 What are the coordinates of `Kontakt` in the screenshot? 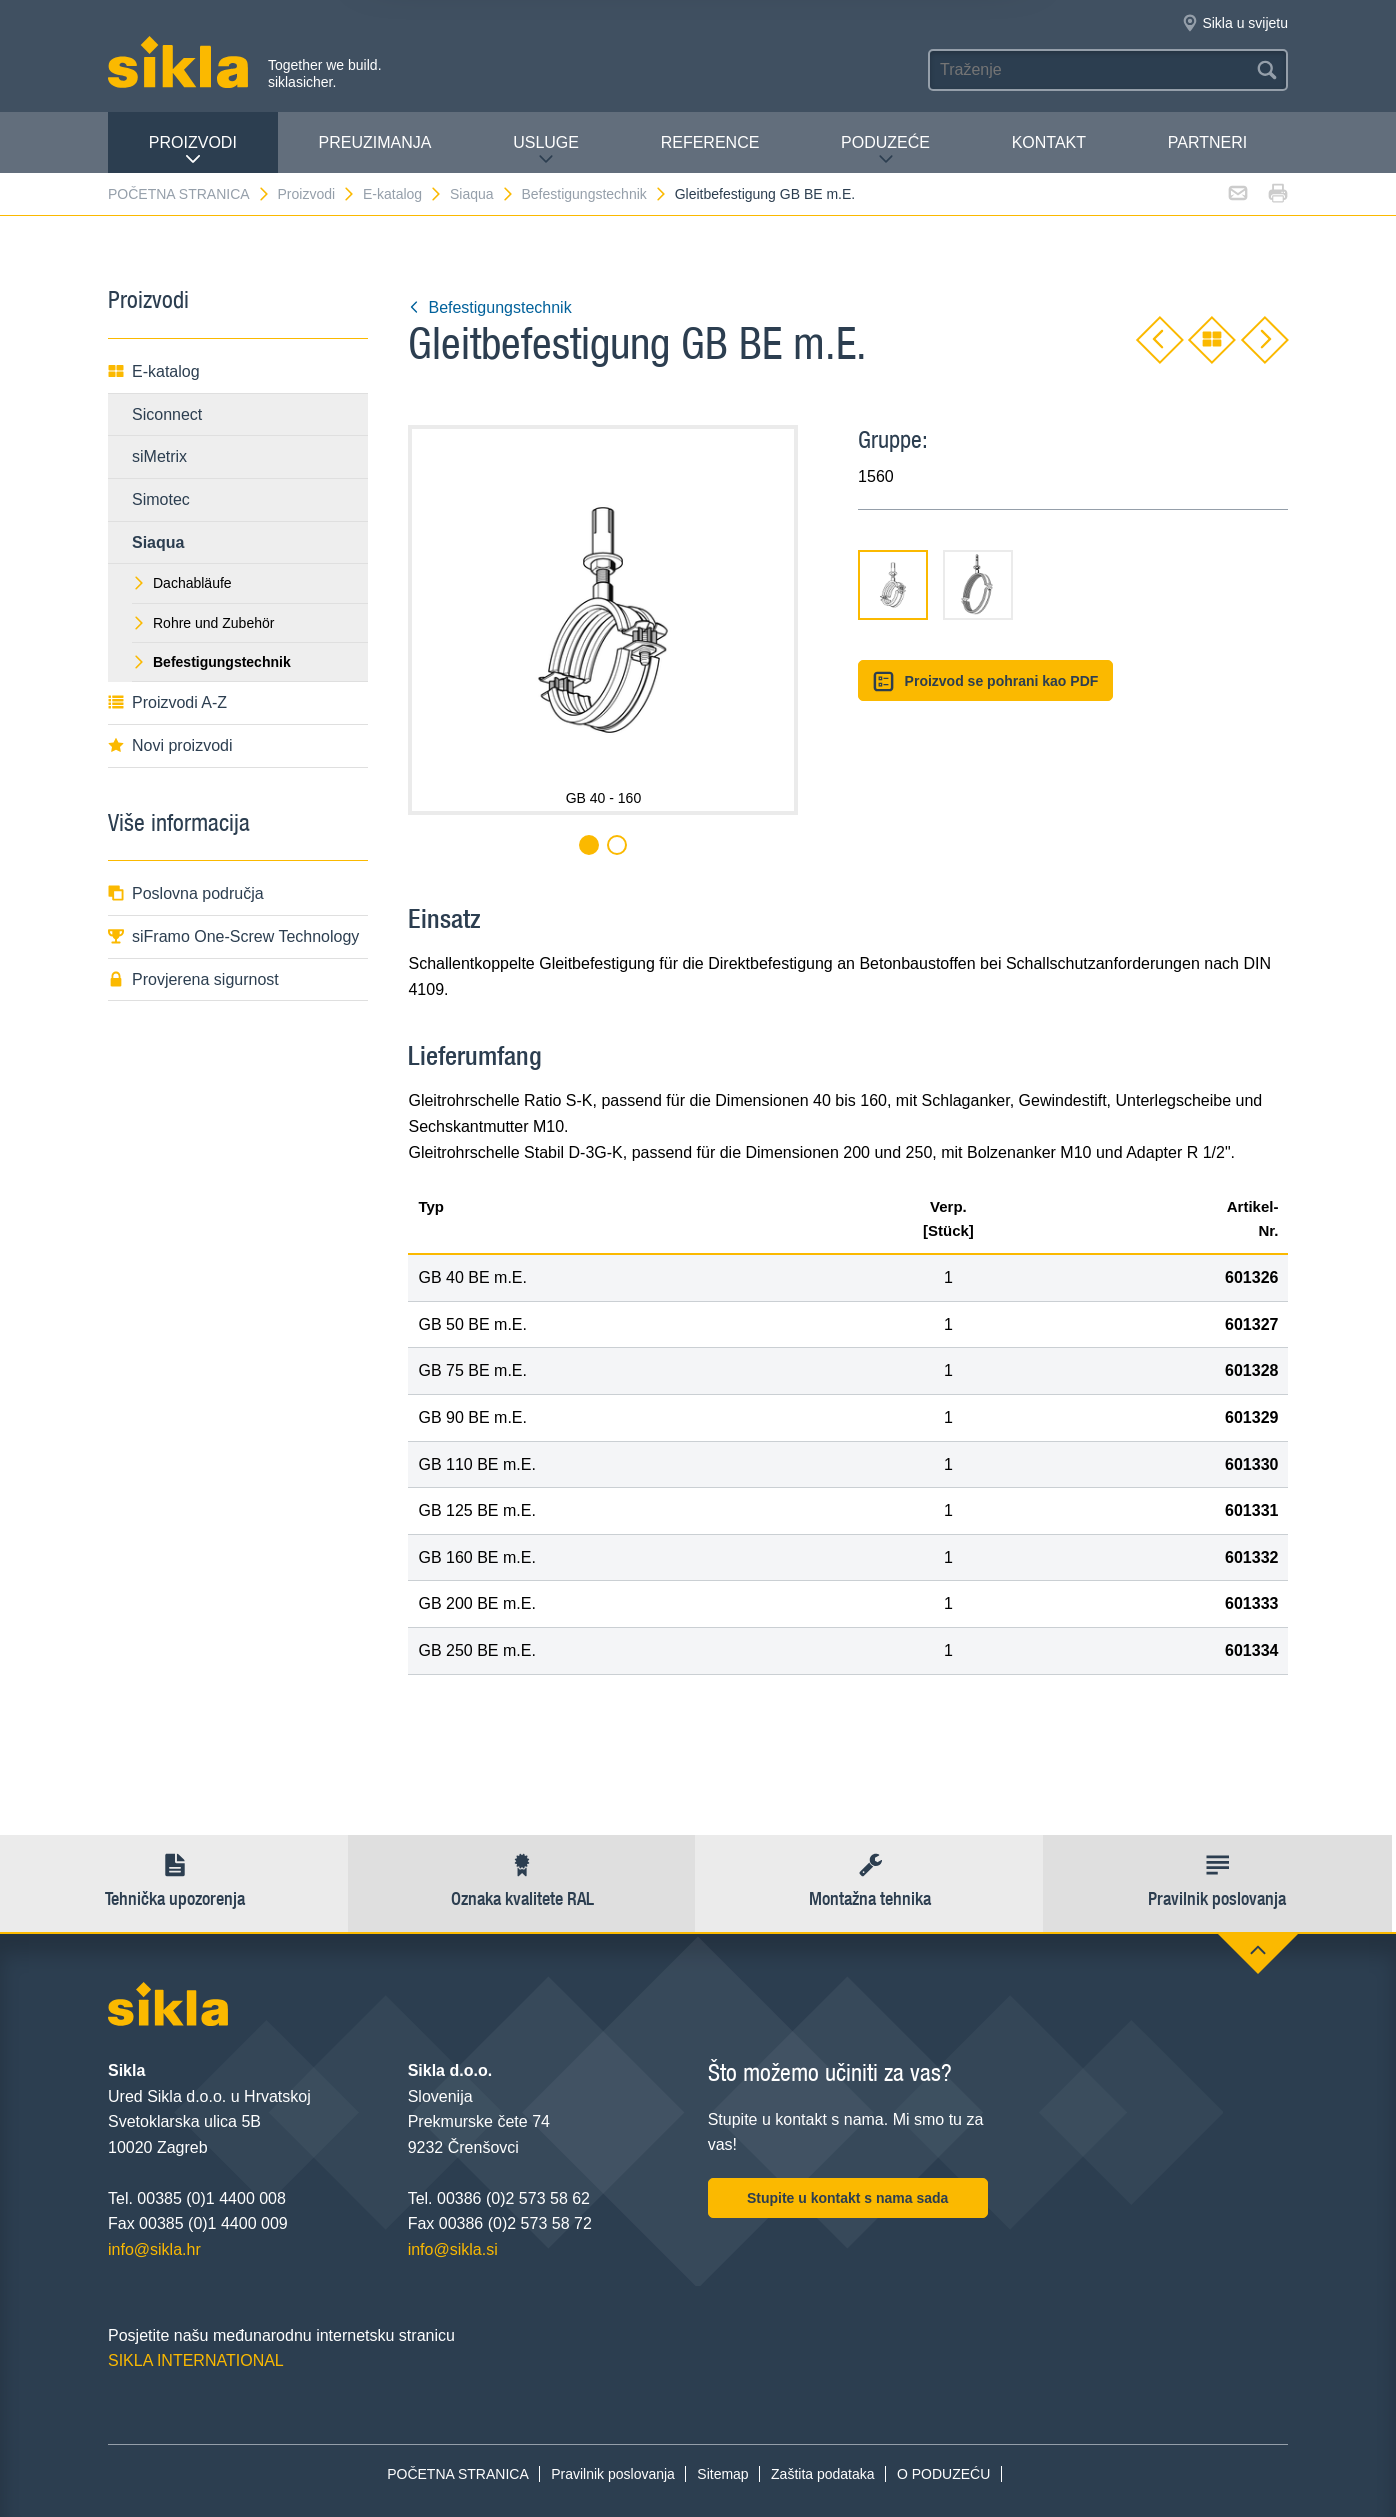 It's located at (1049, 142).